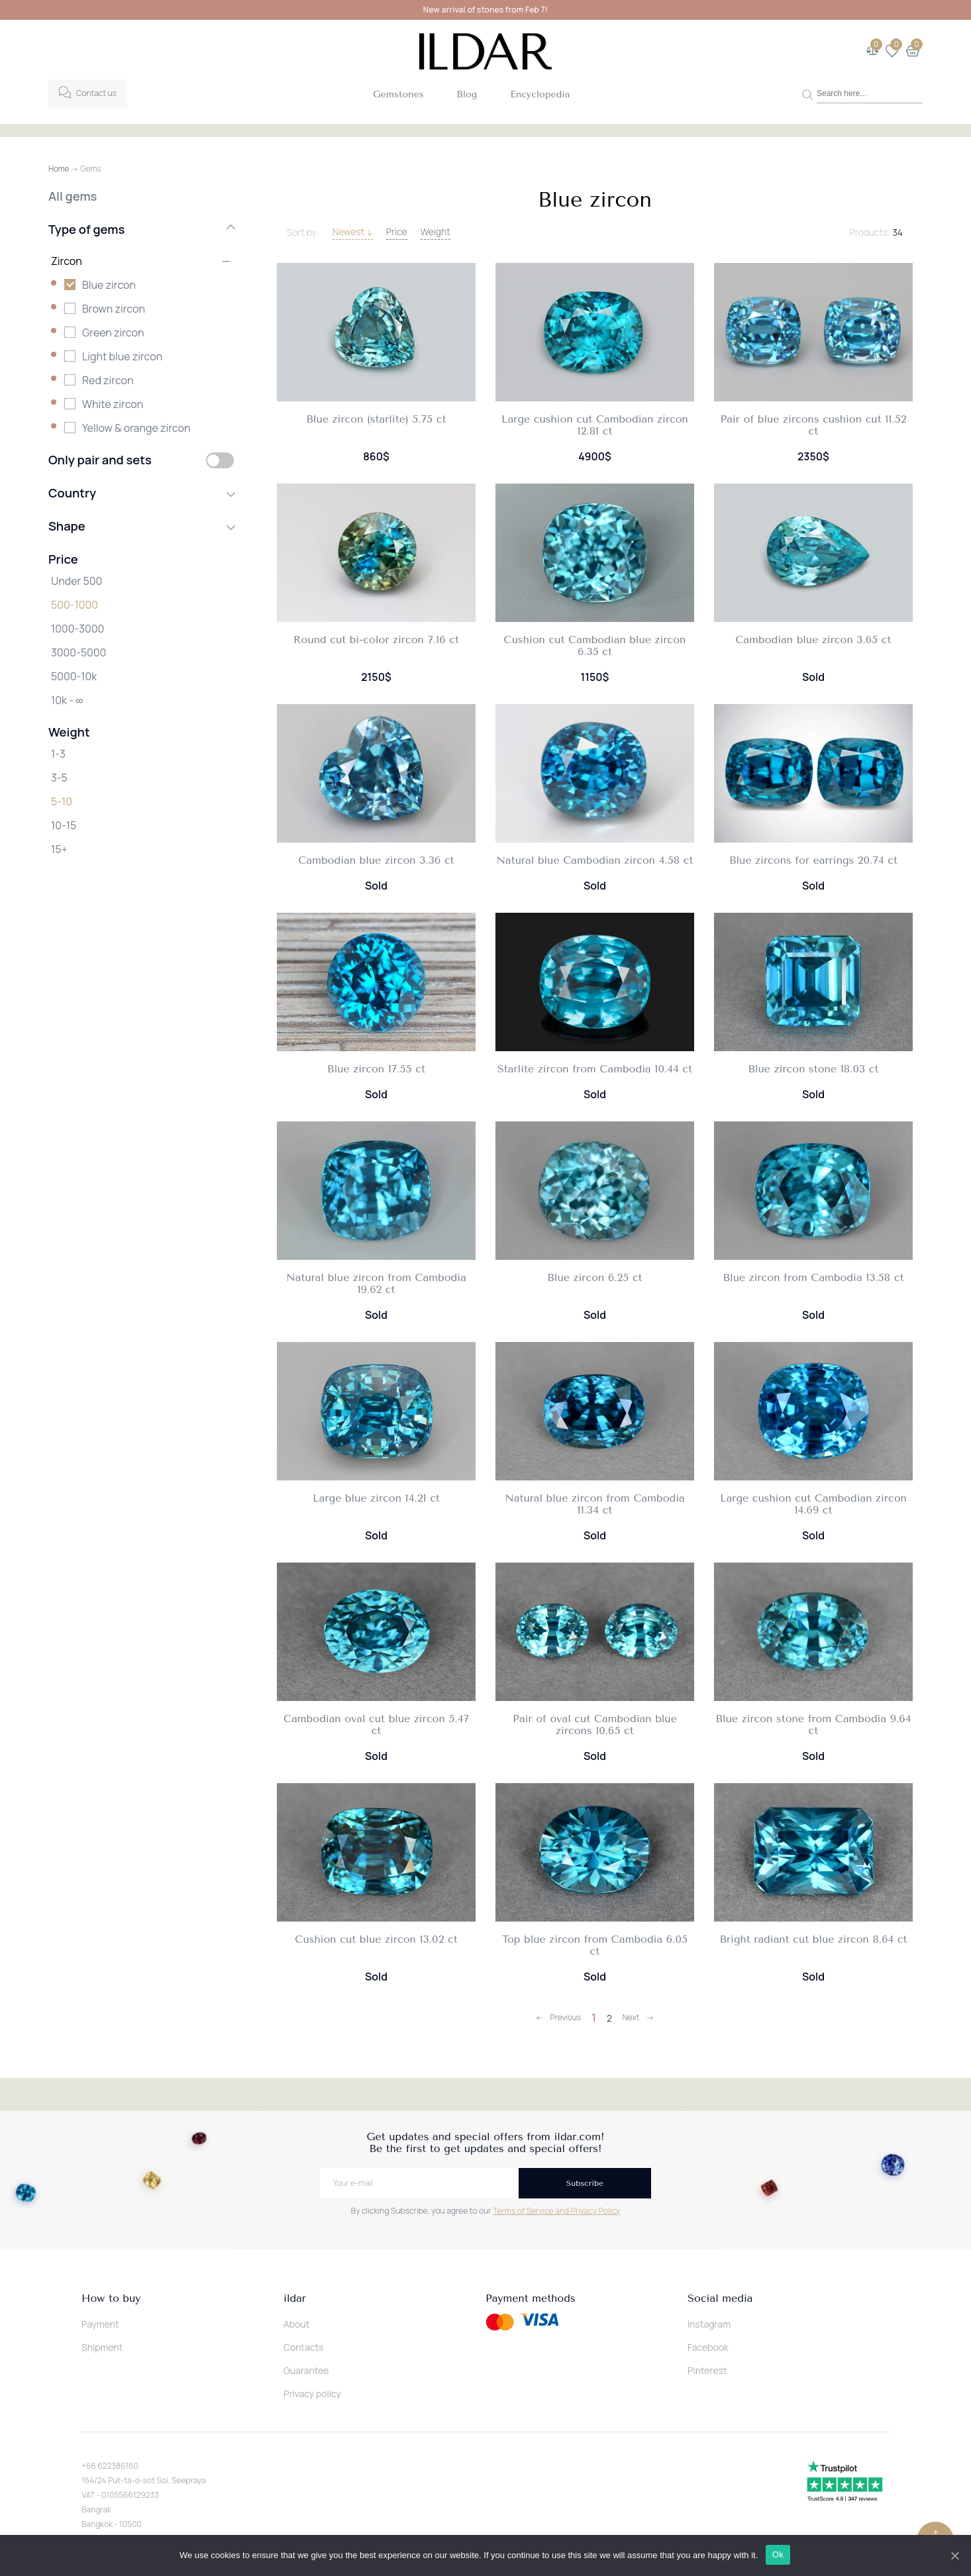 The width and height of the screenshot is (971, 2576). I want to click on 3-5, so click(59, 777).